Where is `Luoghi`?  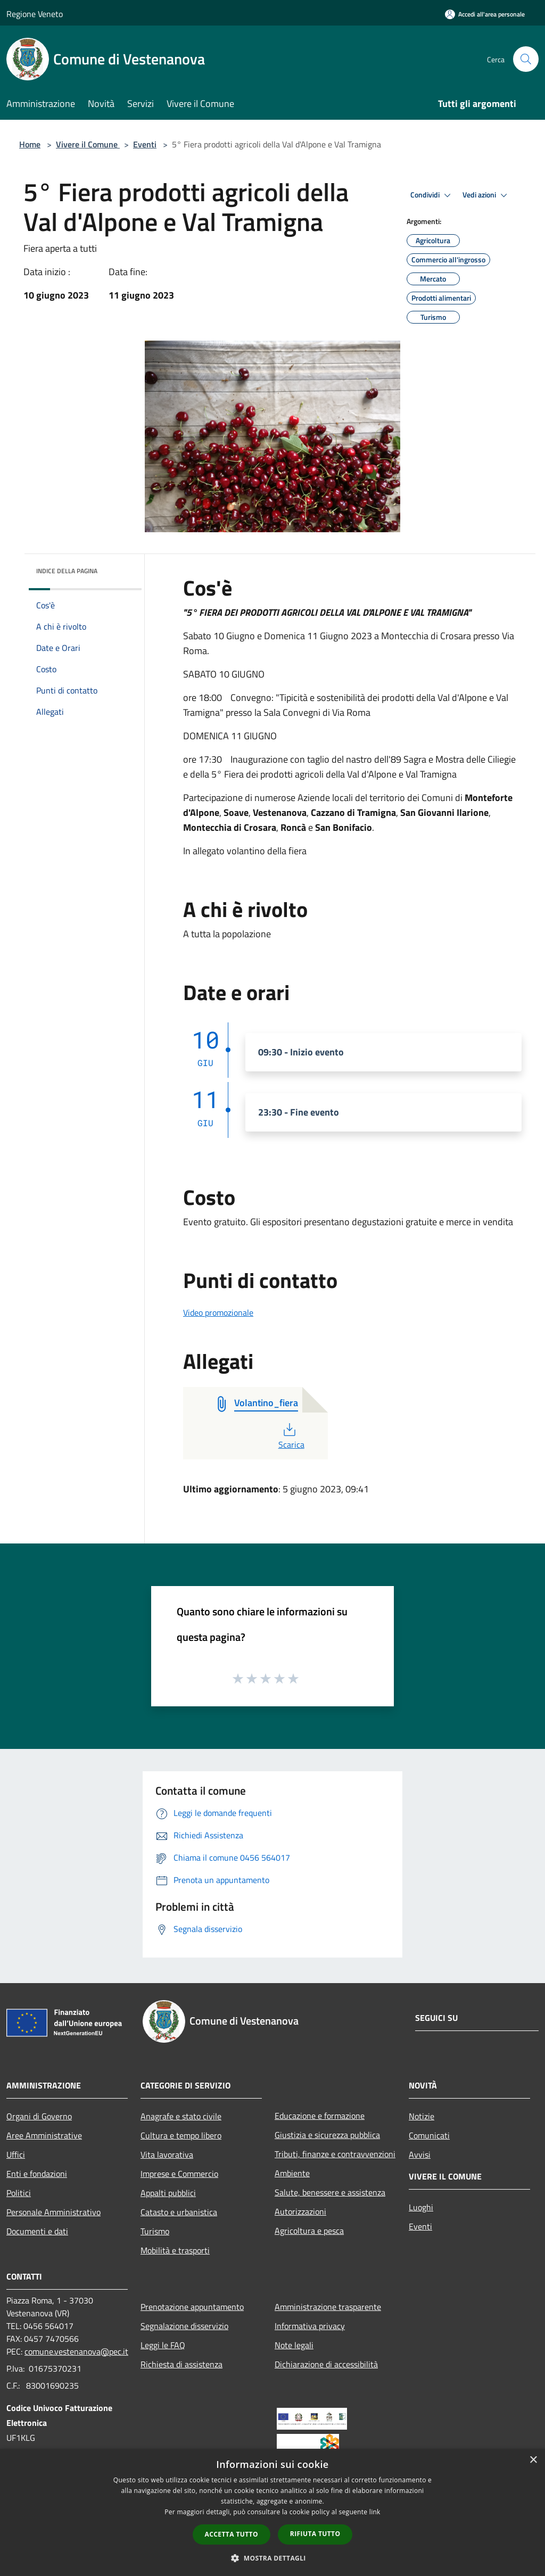
Luoghi is located at coordinates (421, 2207).